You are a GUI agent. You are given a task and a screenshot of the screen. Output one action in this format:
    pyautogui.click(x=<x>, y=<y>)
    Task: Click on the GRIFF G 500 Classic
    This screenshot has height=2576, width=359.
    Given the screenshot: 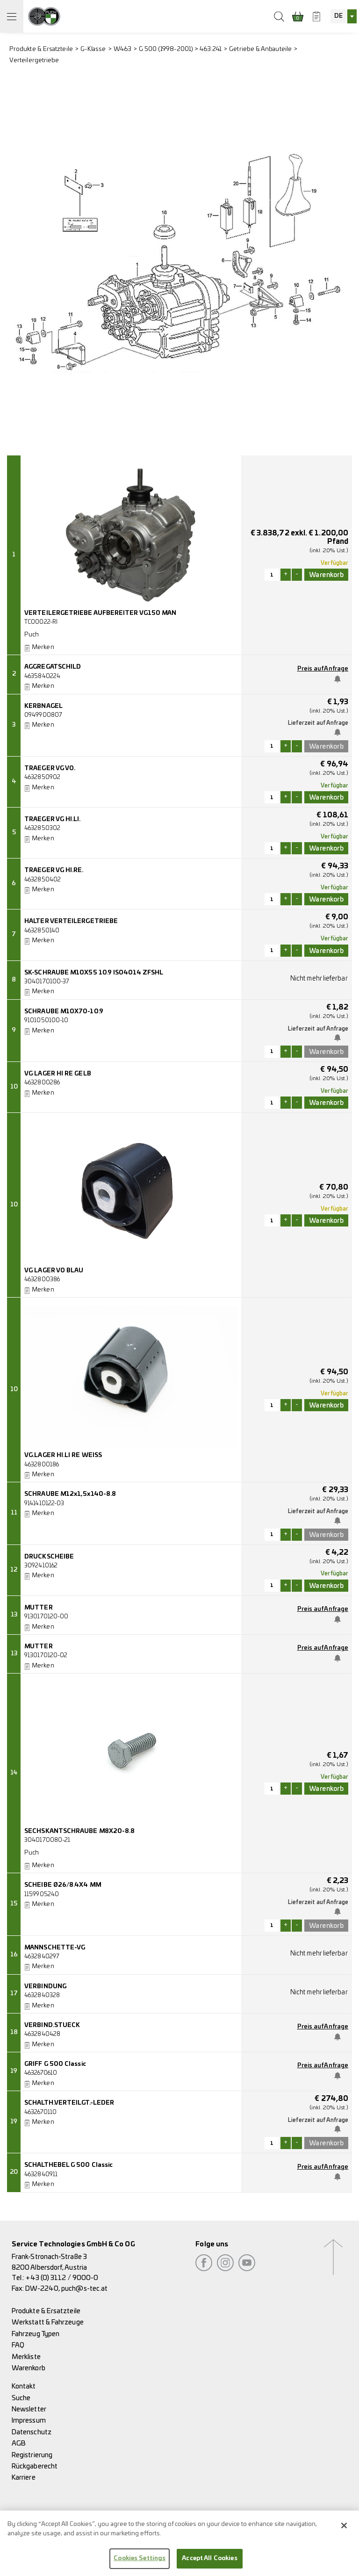 What is the action you would take?
    pyautogui.click(x=55, y=2064)
    